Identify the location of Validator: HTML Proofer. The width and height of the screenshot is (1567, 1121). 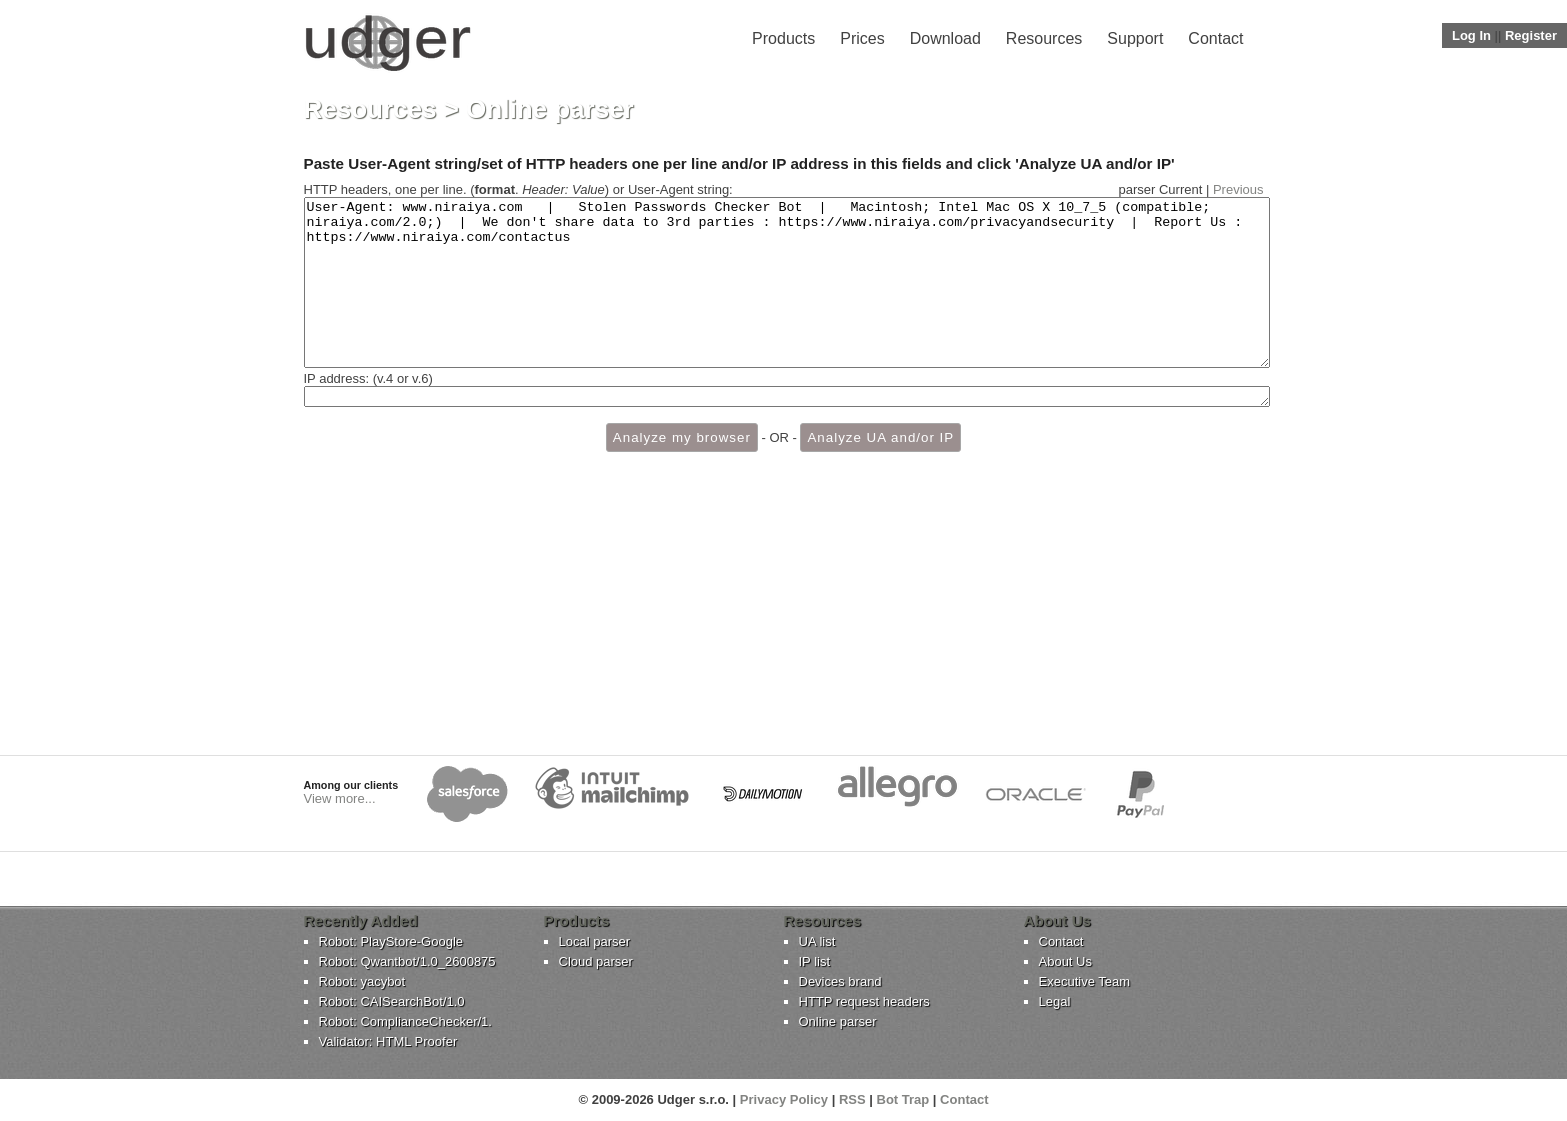
(388, 1041).